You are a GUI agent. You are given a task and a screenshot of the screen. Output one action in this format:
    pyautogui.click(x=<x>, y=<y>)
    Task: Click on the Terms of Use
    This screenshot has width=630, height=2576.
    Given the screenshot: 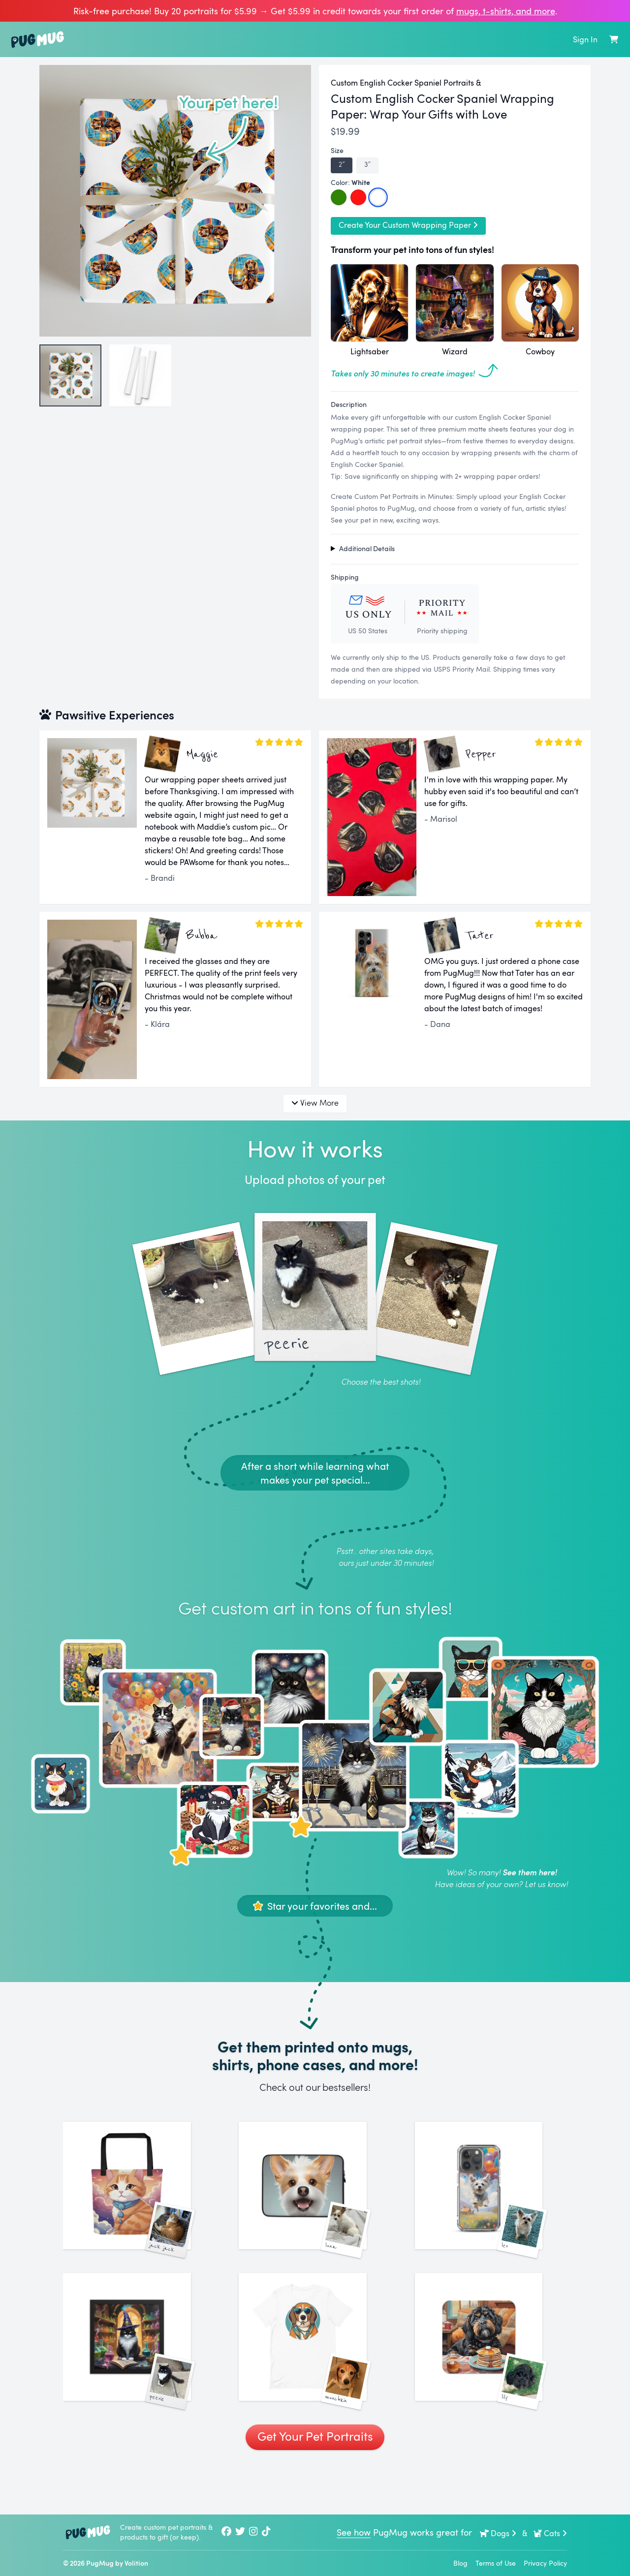 What is the action you would take?
    pyautogui.click(x=495, y=2563)
    